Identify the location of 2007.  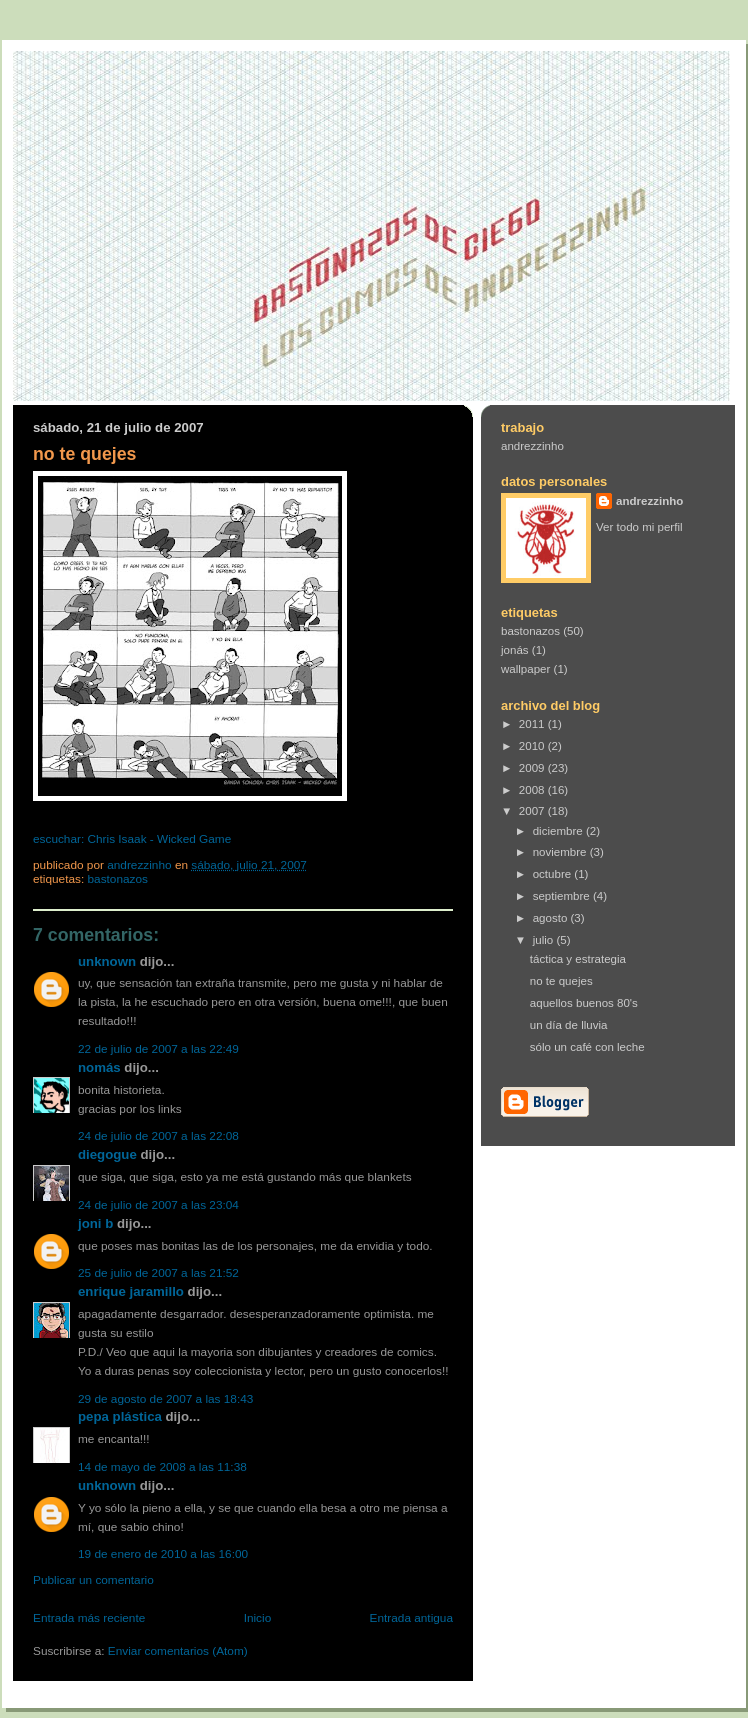
(533, 811).